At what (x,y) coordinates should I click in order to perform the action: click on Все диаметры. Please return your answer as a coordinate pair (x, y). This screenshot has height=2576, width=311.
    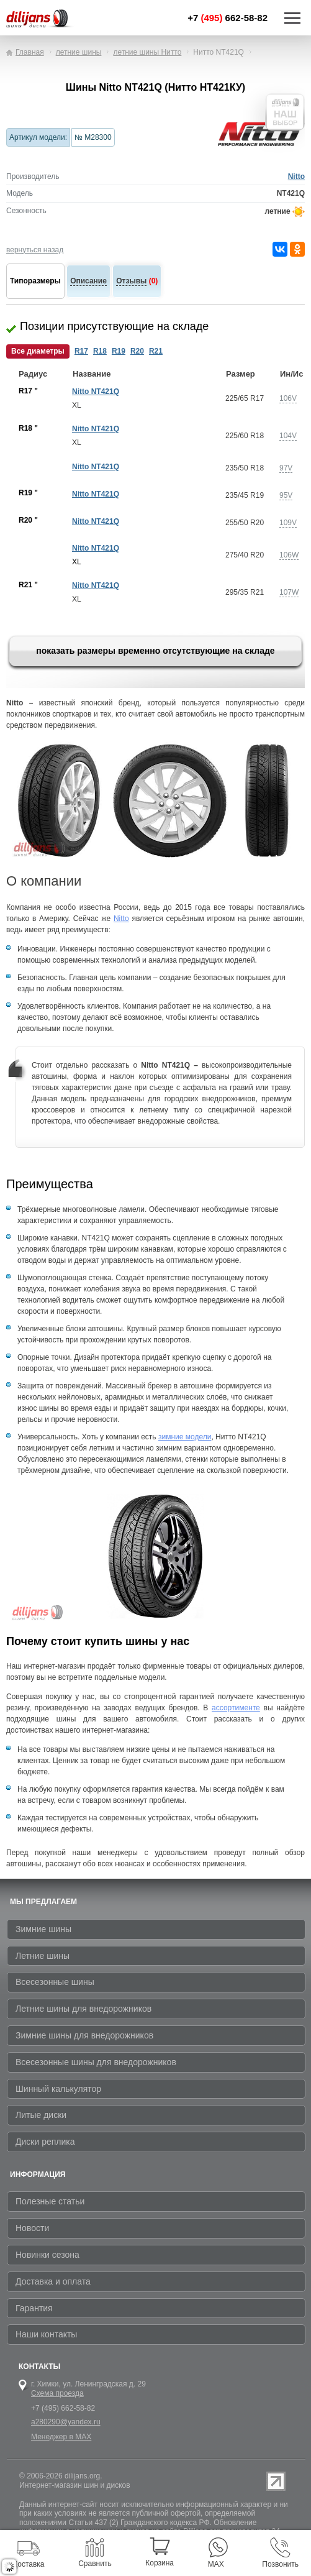
    Looking at the image, I should click on (38, 351).